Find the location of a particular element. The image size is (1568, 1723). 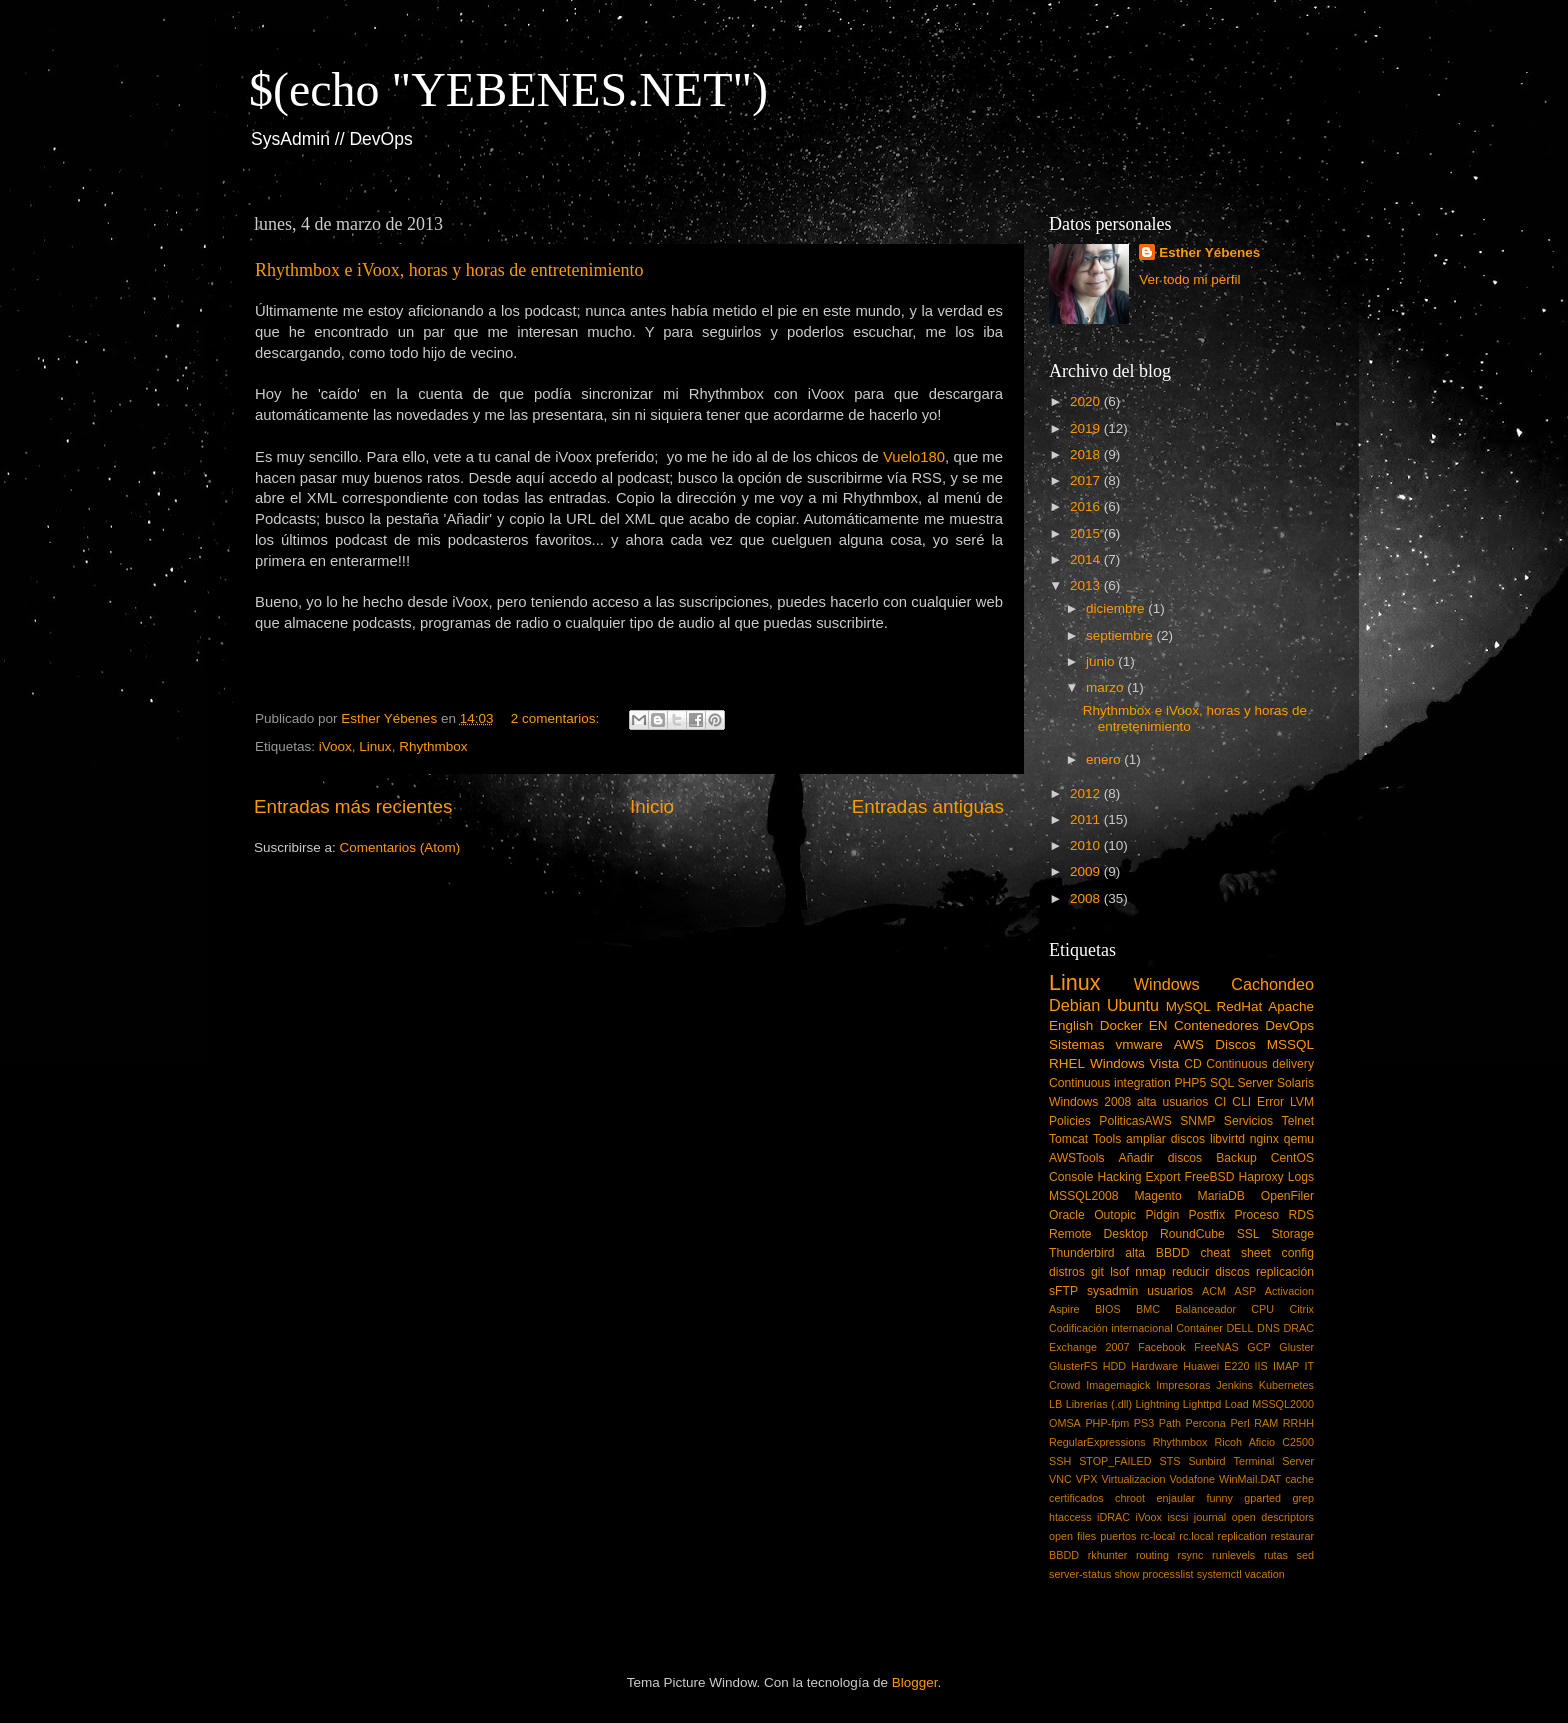

Magento is located at coordinates (1157, 1196).